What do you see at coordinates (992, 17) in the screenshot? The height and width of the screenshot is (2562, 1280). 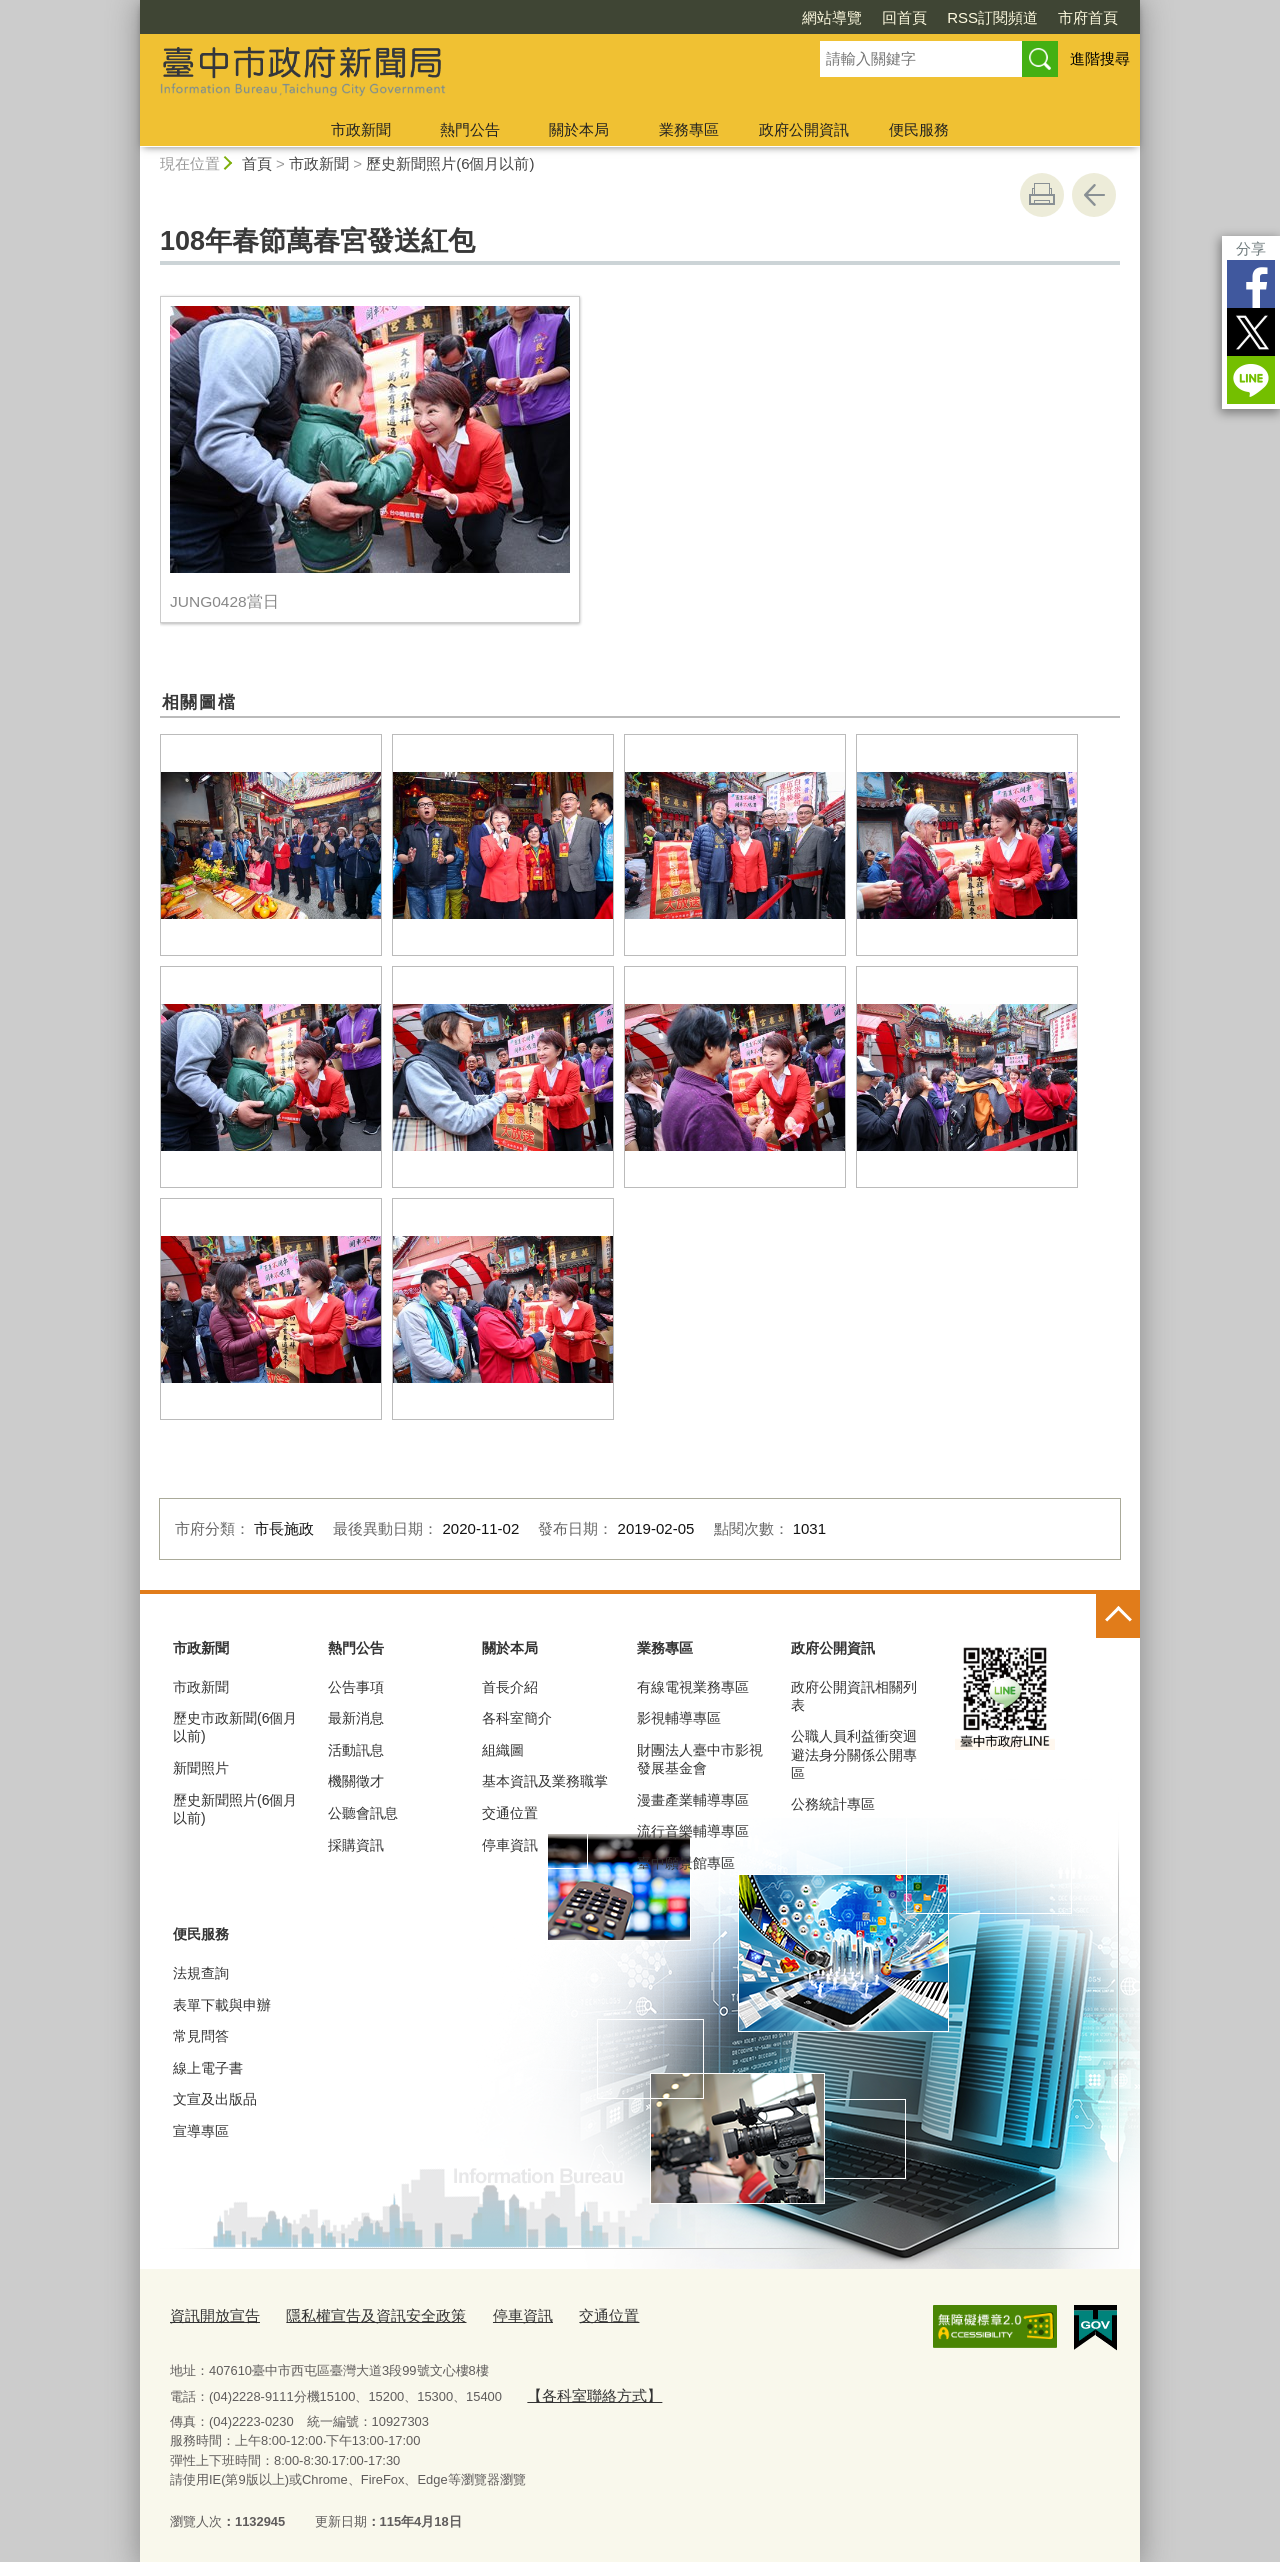 I see `RSS訂閱頻道` at bounding box center [992, 17].